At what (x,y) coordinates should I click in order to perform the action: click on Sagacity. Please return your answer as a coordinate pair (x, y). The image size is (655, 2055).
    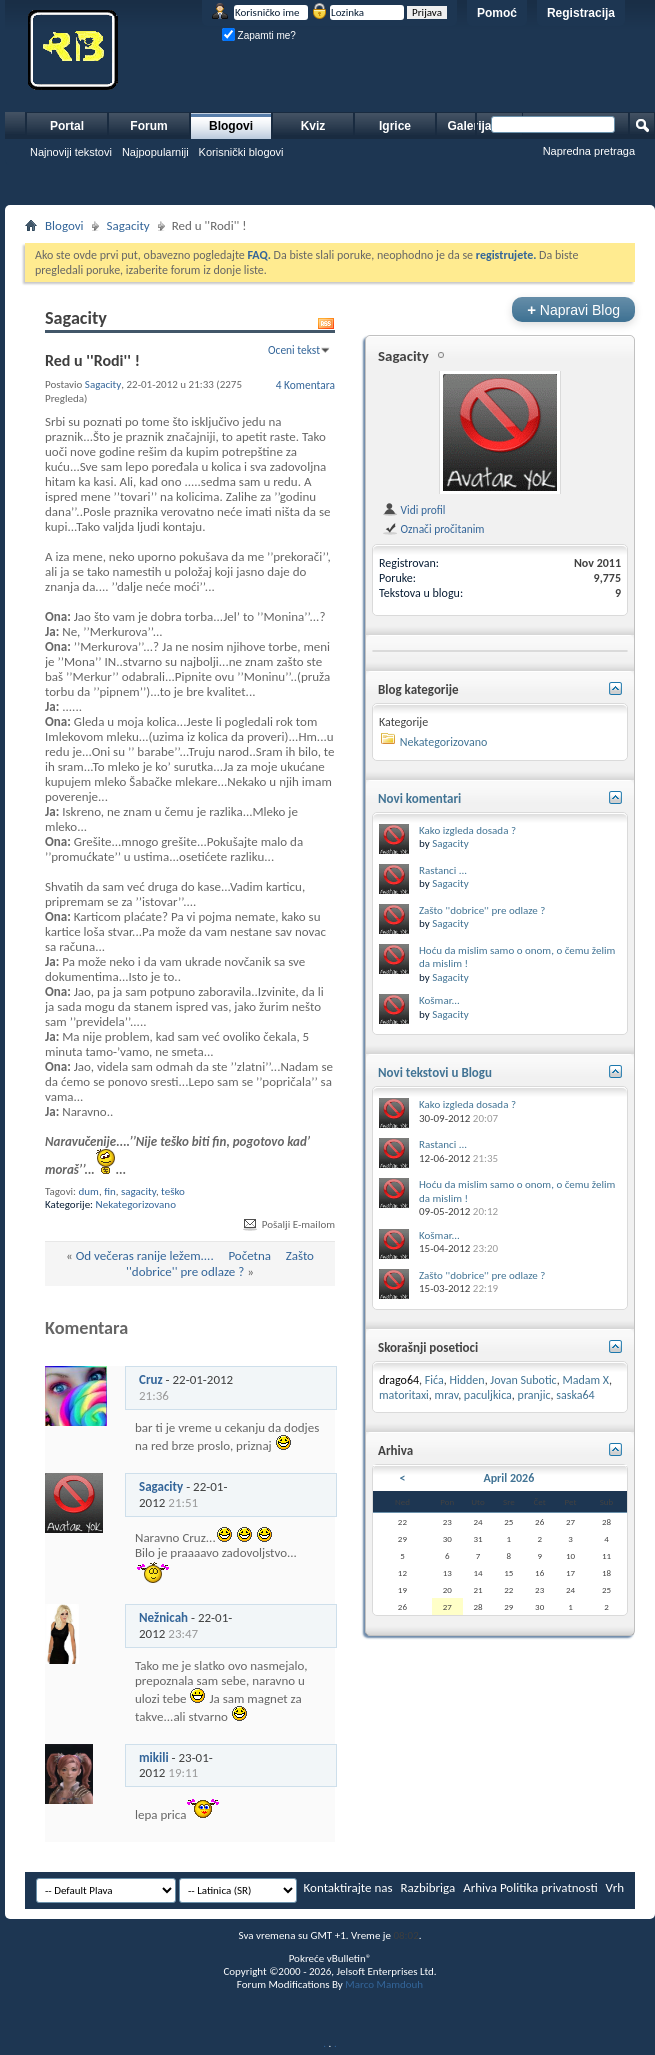
    Looking at the image, I should click on (128, 225).